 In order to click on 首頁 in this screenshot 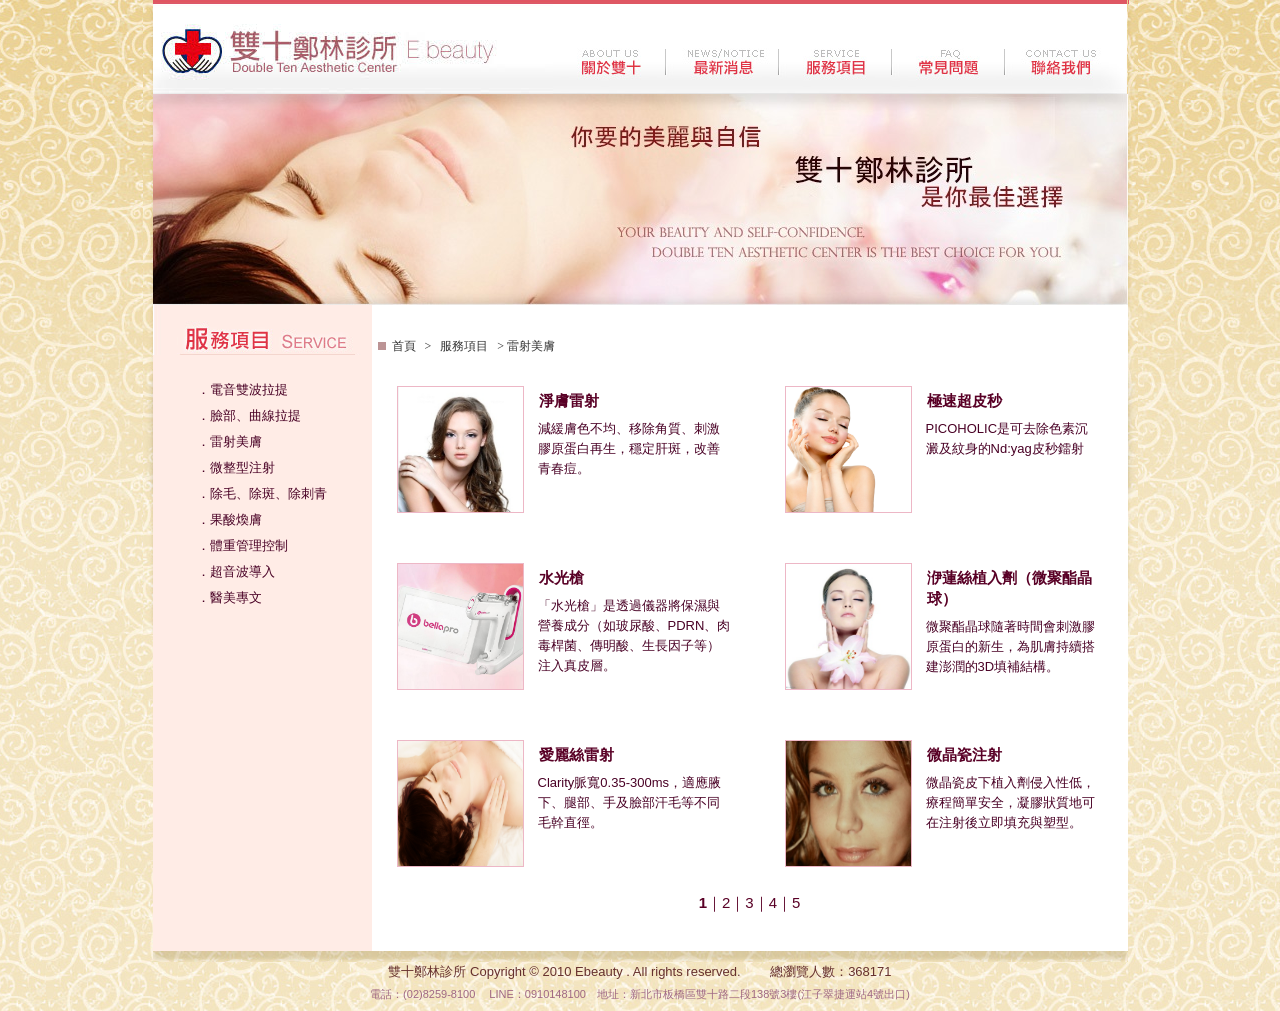, I will do `click(405, 346)`.